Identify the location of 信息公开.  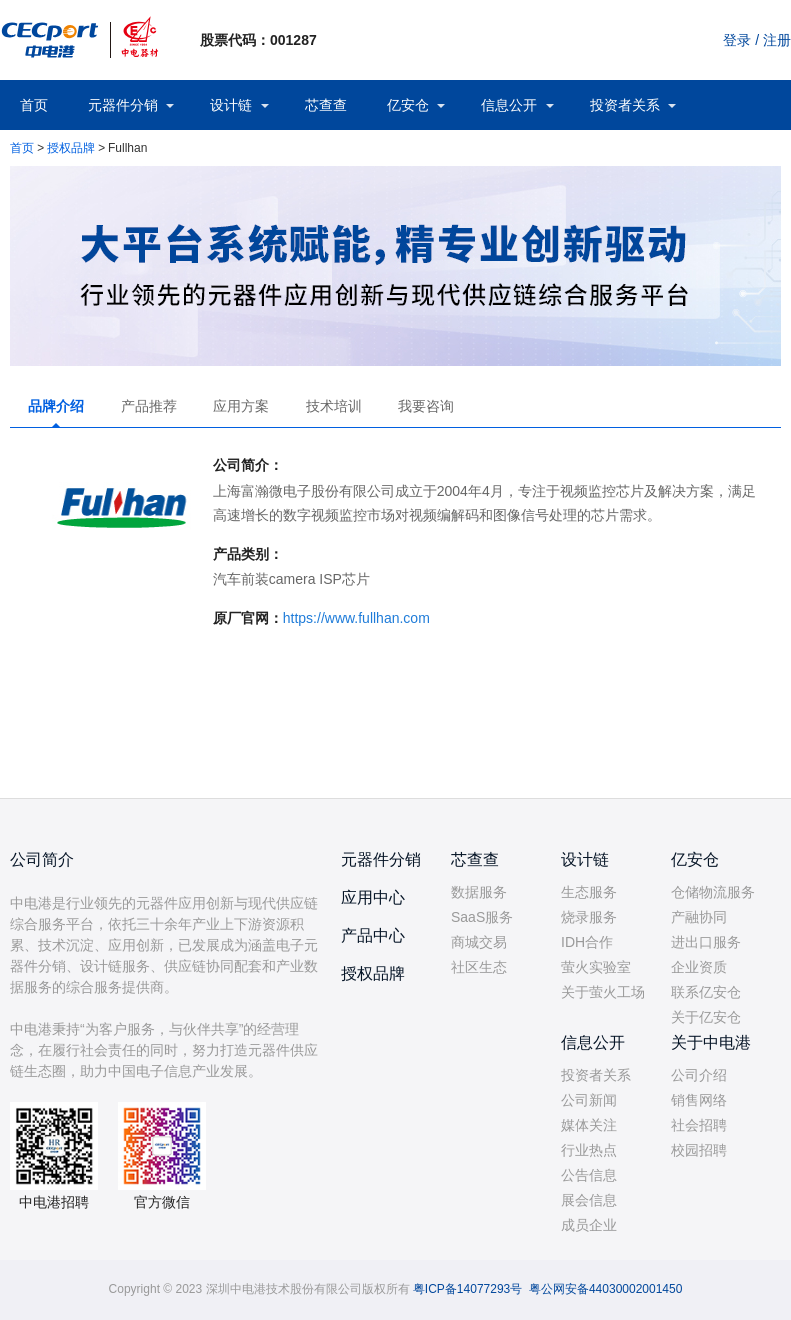
(509, 105).